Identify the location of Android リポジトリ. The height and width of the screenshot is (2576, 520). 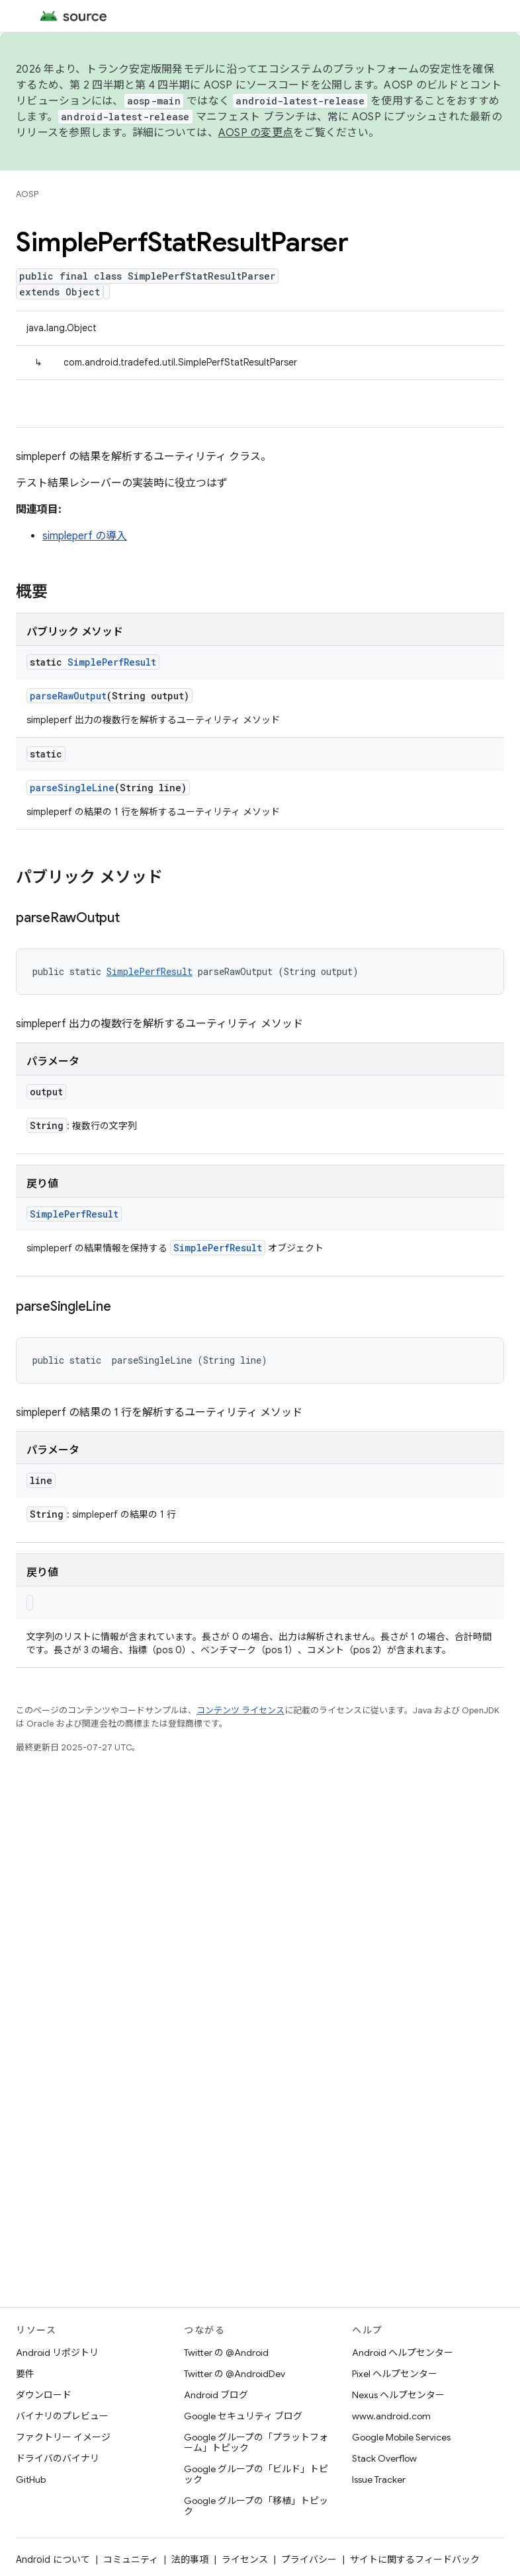
(57, 2353).